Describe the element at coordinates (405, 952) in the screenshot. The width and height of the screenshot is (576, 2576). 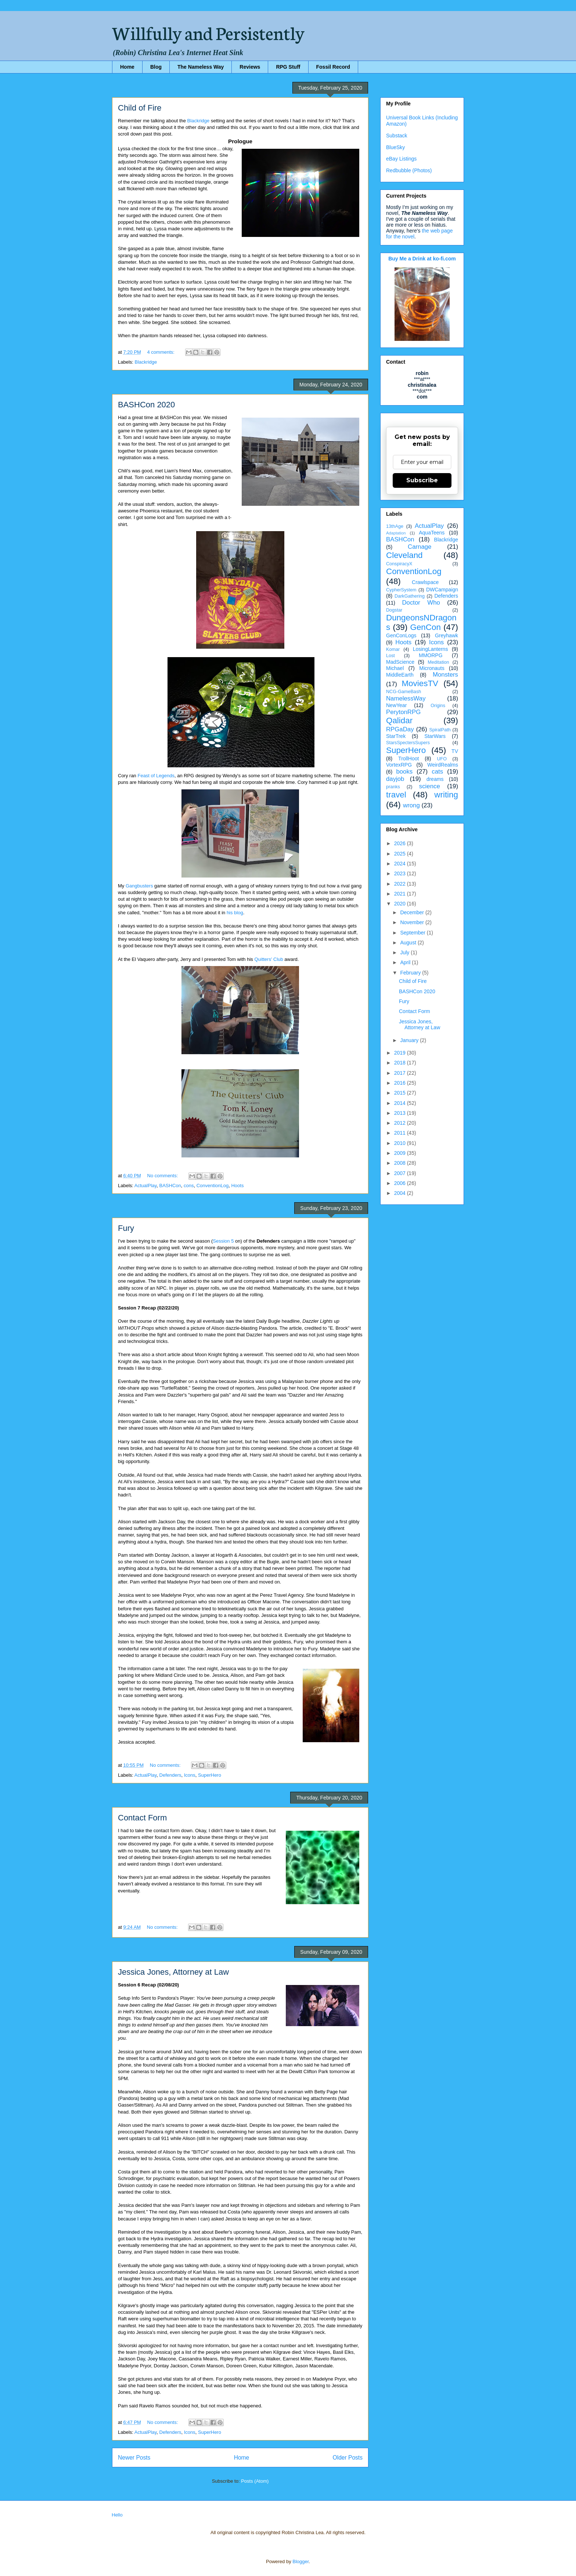
I see `July` at that location.